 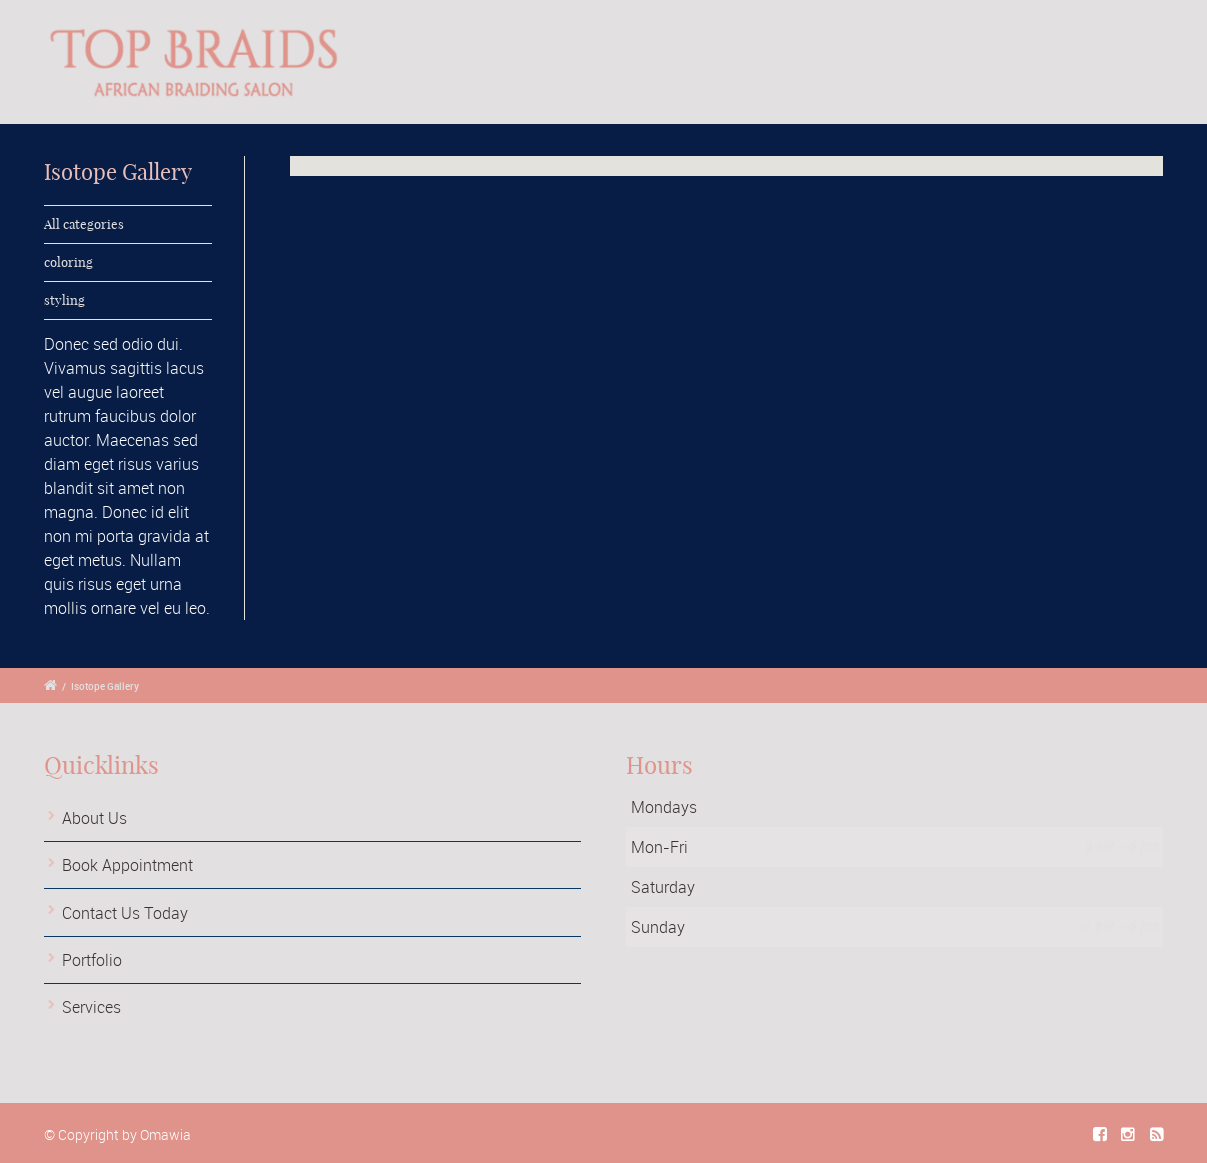 I want to click on Contact Us Today, so click(x=125, y=913).